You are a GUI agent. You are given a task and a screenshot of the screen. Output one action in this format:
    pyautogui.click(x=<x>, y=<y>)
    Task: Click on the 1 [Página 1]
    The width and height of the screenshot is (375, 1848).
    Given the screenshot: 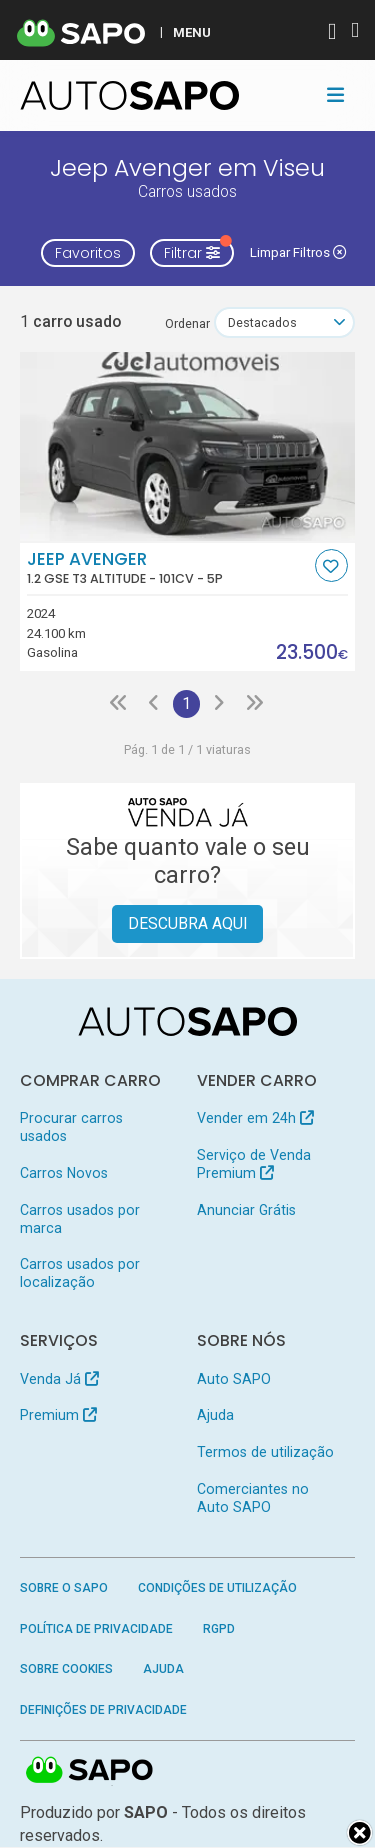 What is the action you would take?
    pyautogui.click(x=186, y=703)
    